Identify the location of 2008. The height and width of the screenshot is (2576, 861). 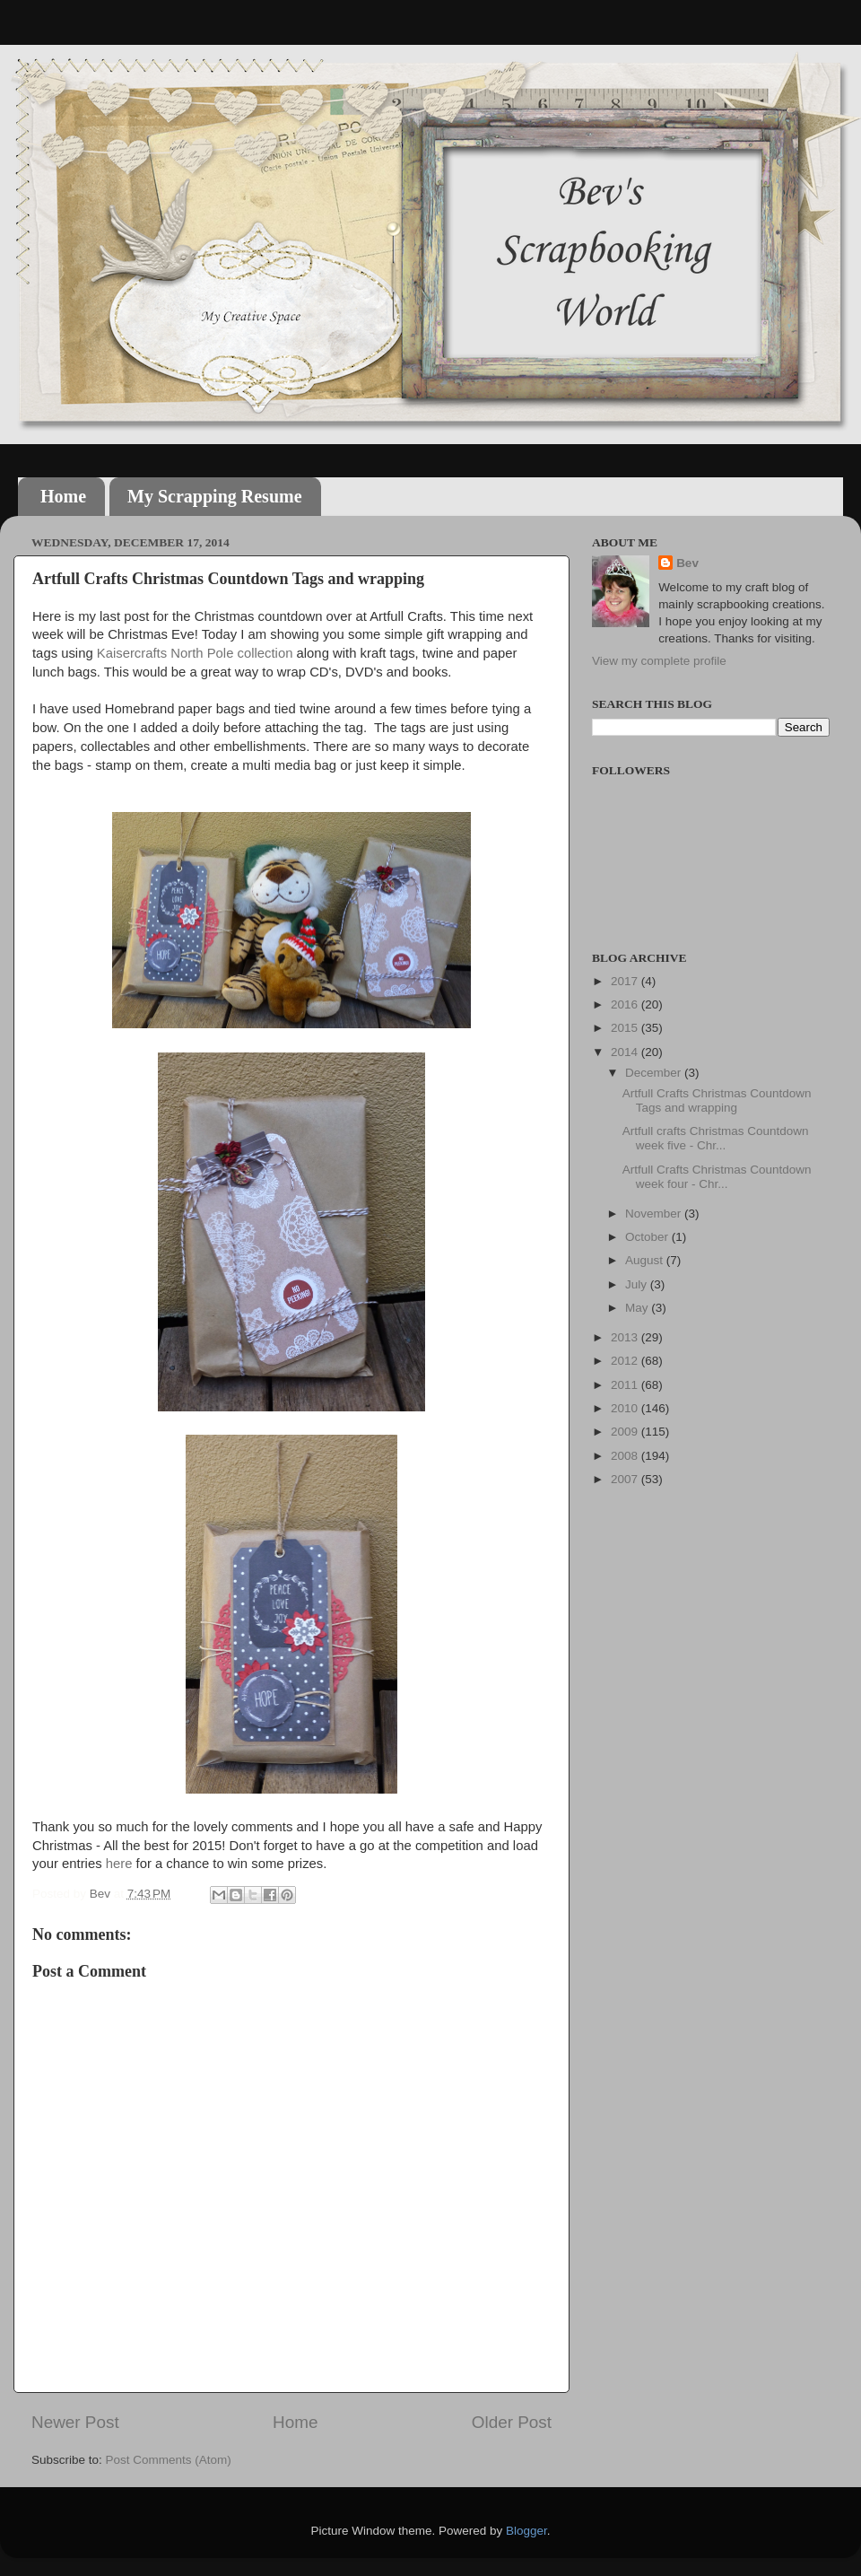
(626, 1456).